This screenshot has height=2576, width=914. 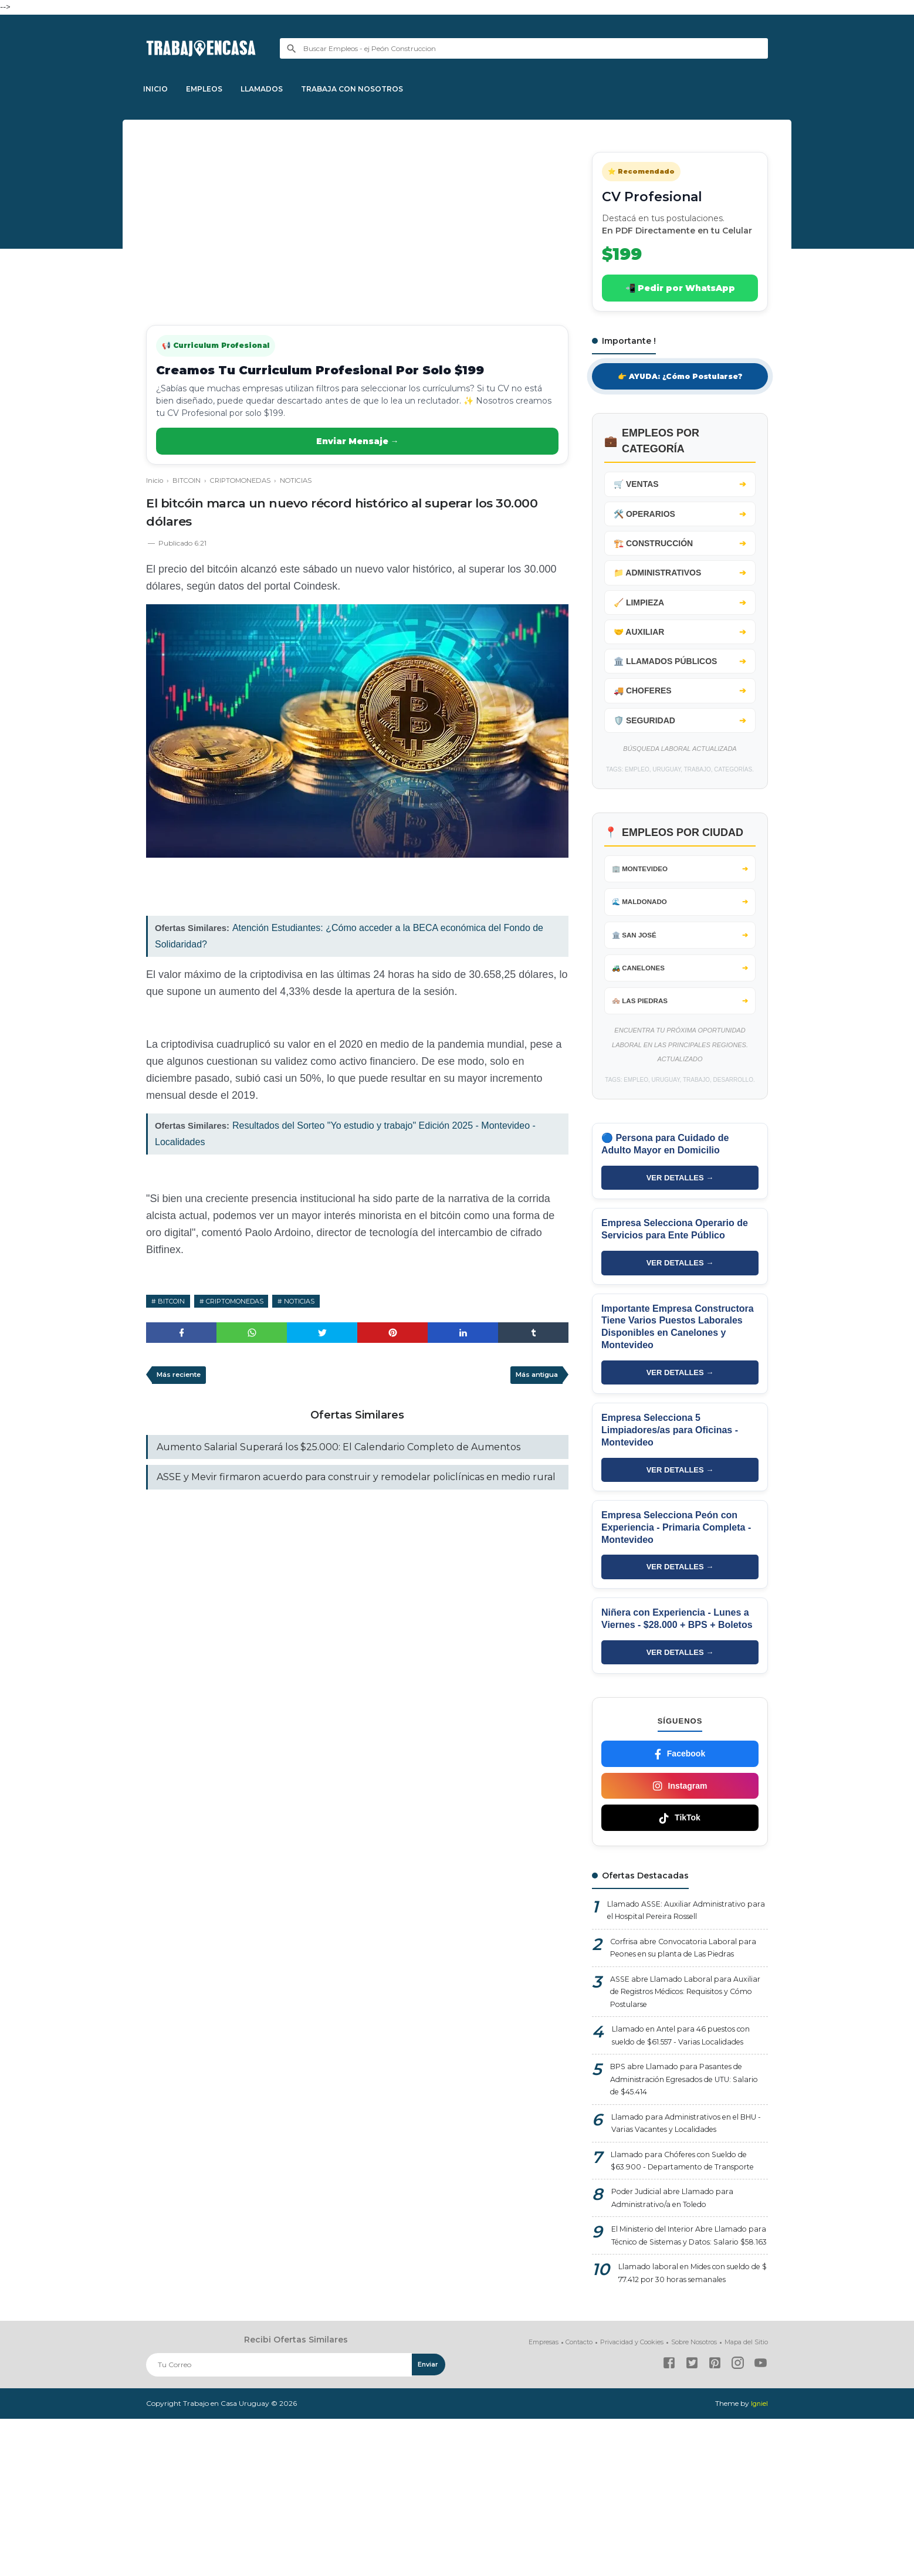 I want to click on BITCOIN, so click(x=173, y=1301).